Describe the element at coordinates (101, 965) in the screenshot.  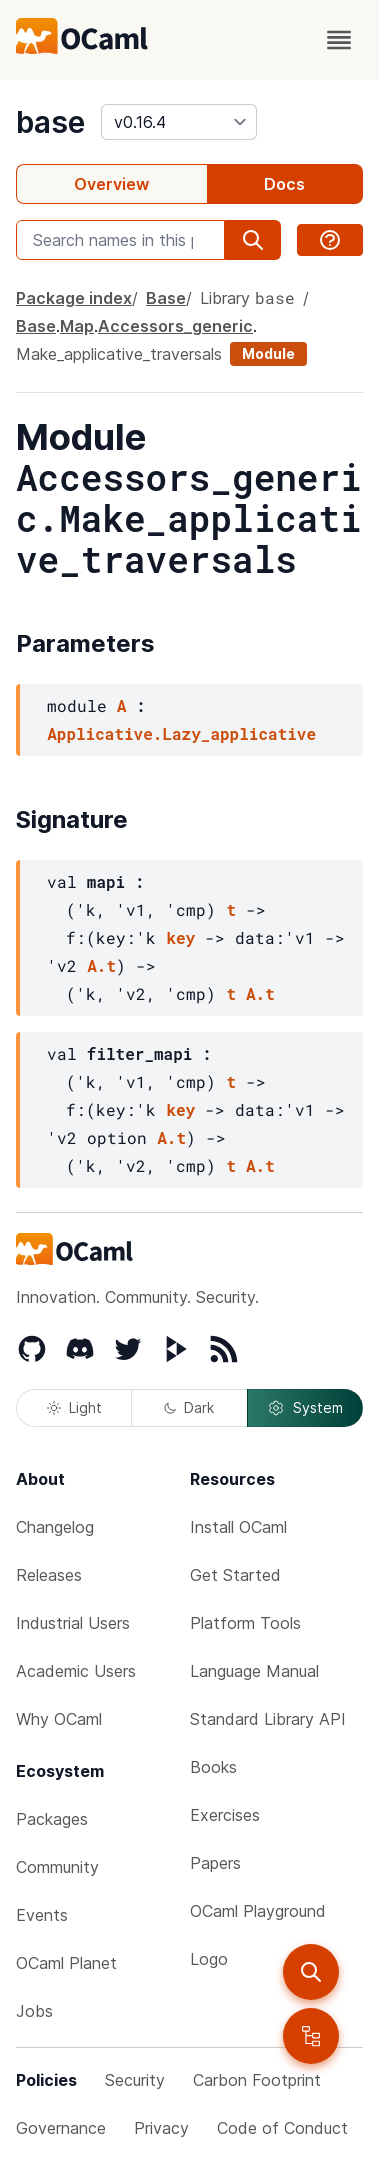
I see `A.t` at that location.